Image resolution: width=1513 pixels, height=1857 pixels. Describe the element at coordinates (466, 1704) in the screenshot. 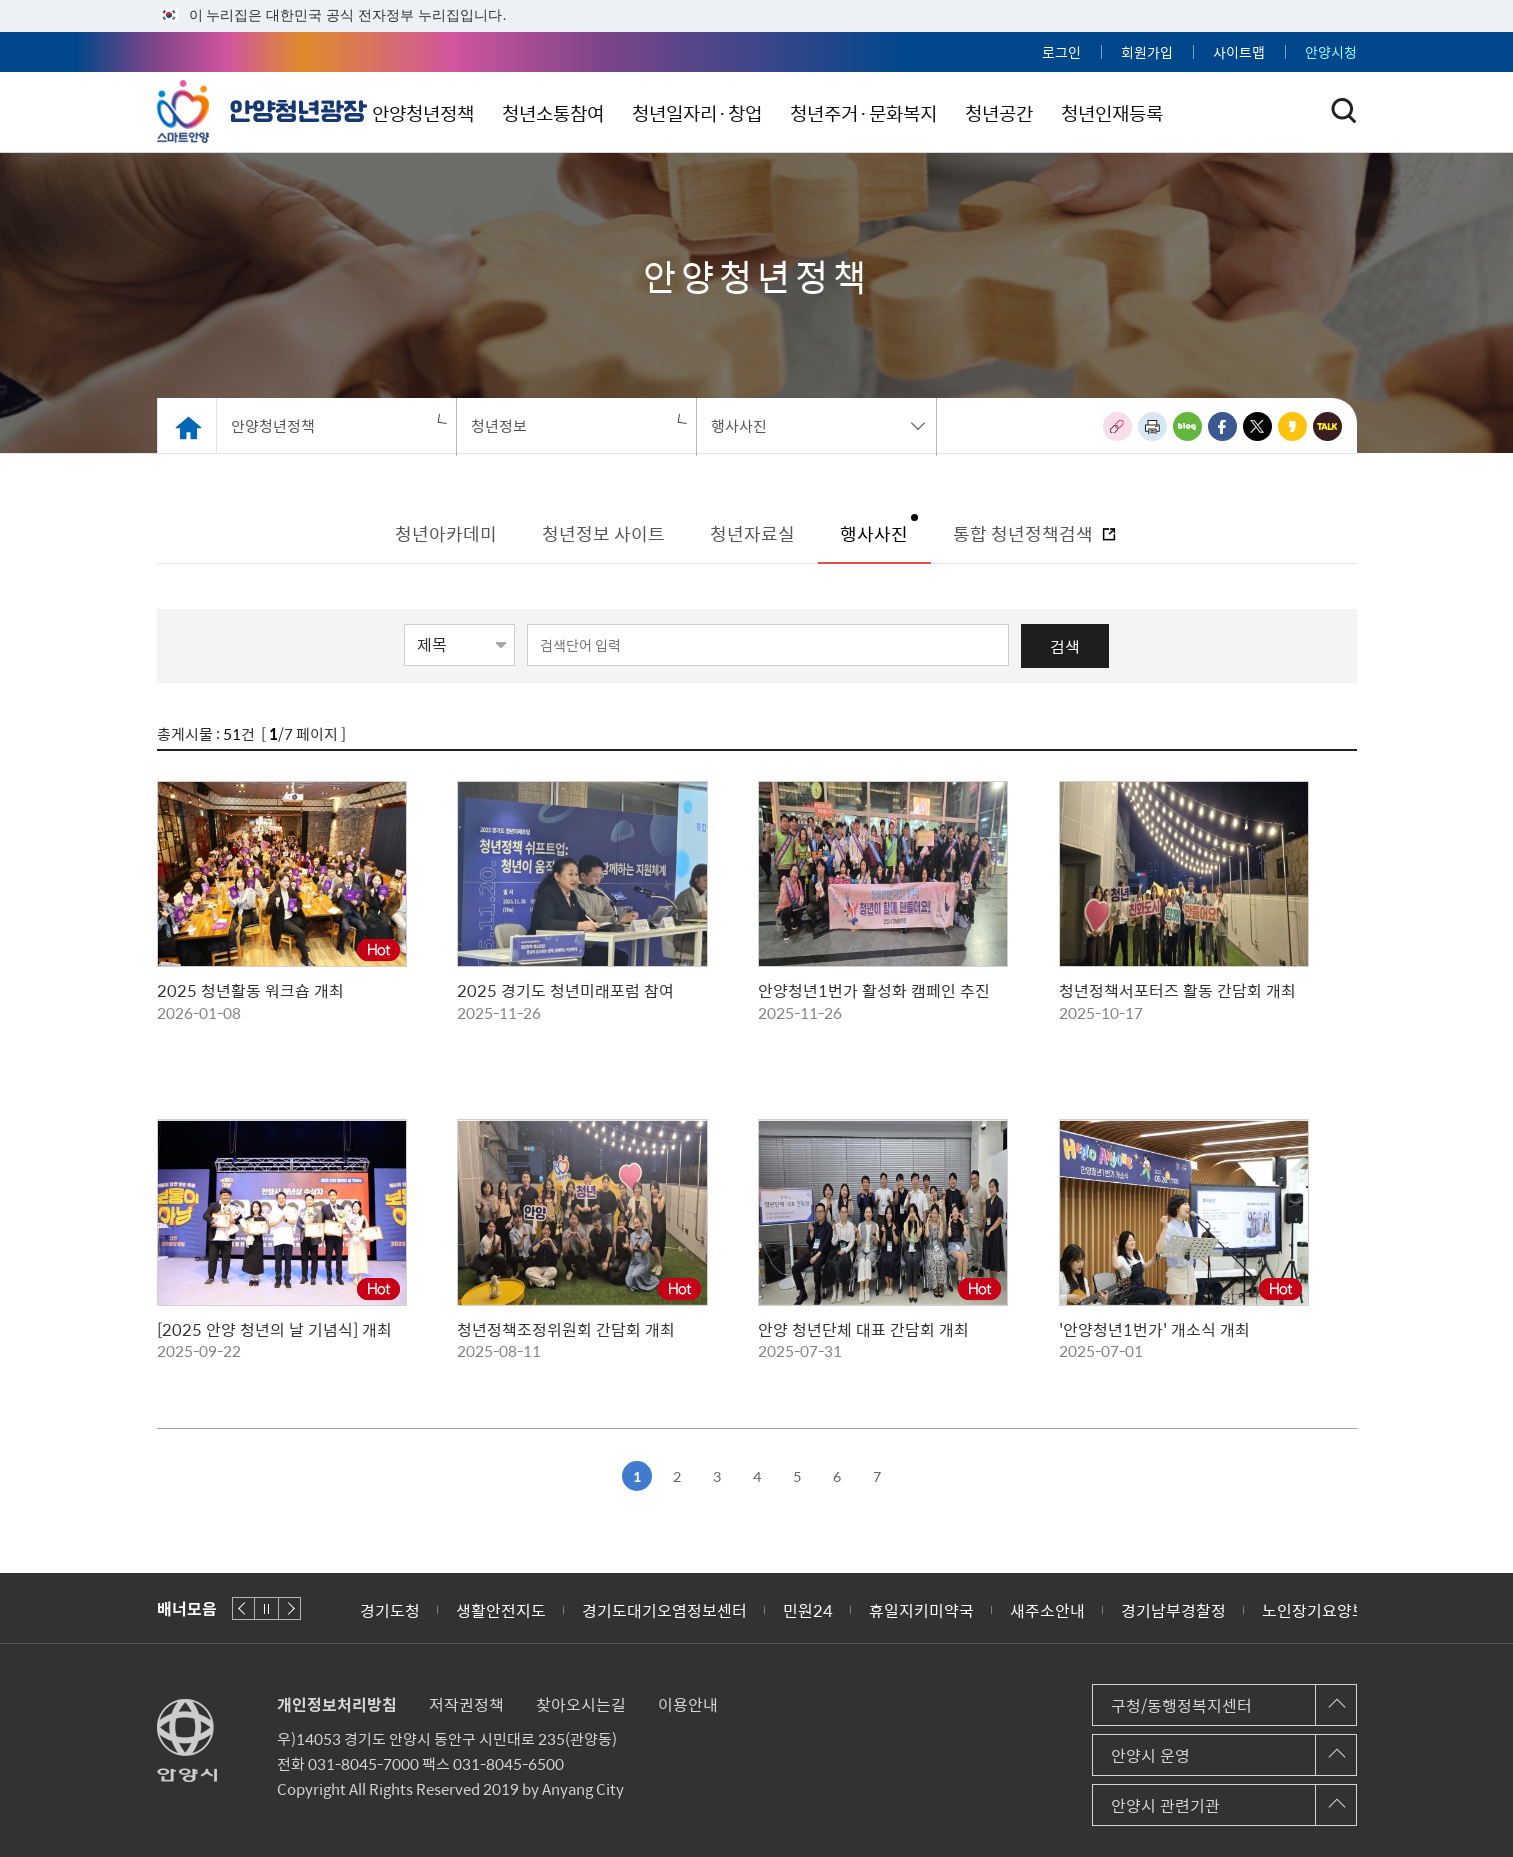

I see `저작권정책` at that location.